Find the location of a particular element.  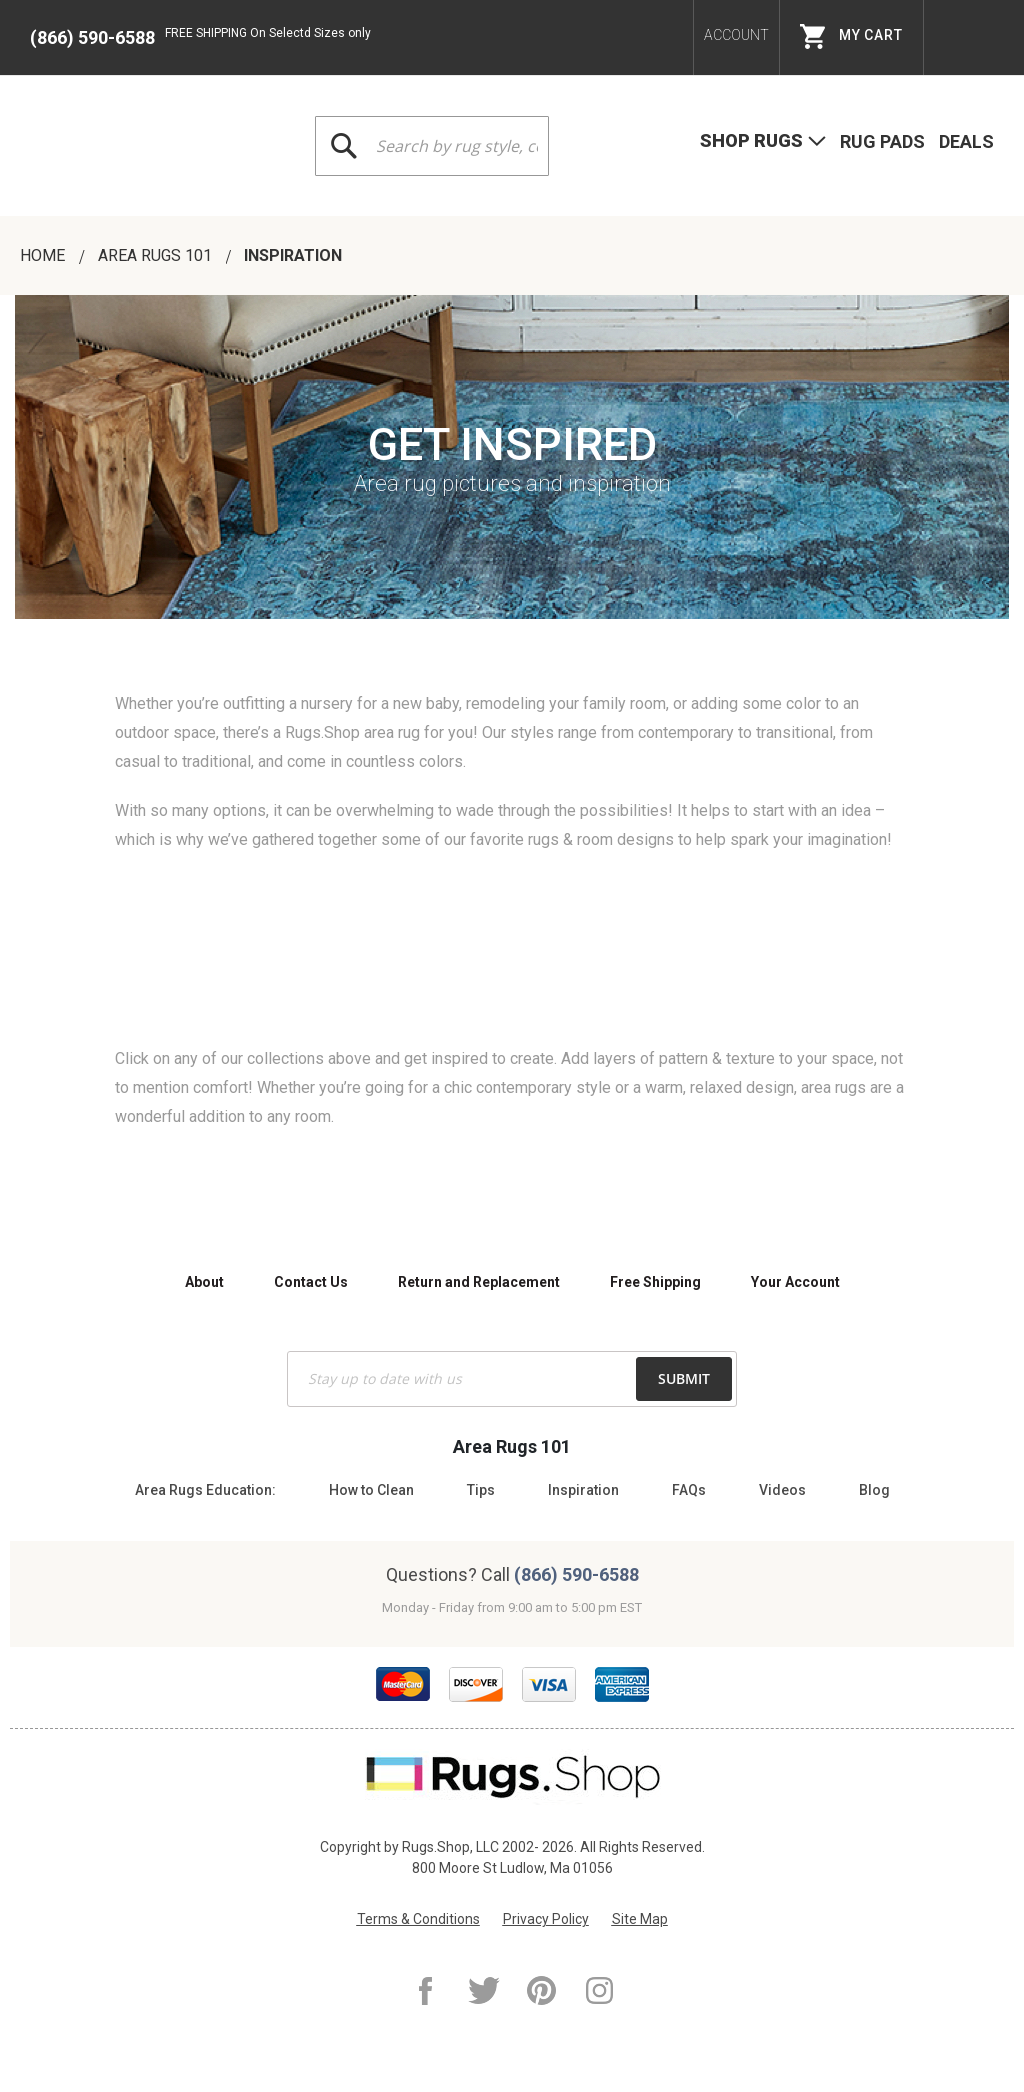

AREA RUGS 101 is located at coordinates (157, 255).